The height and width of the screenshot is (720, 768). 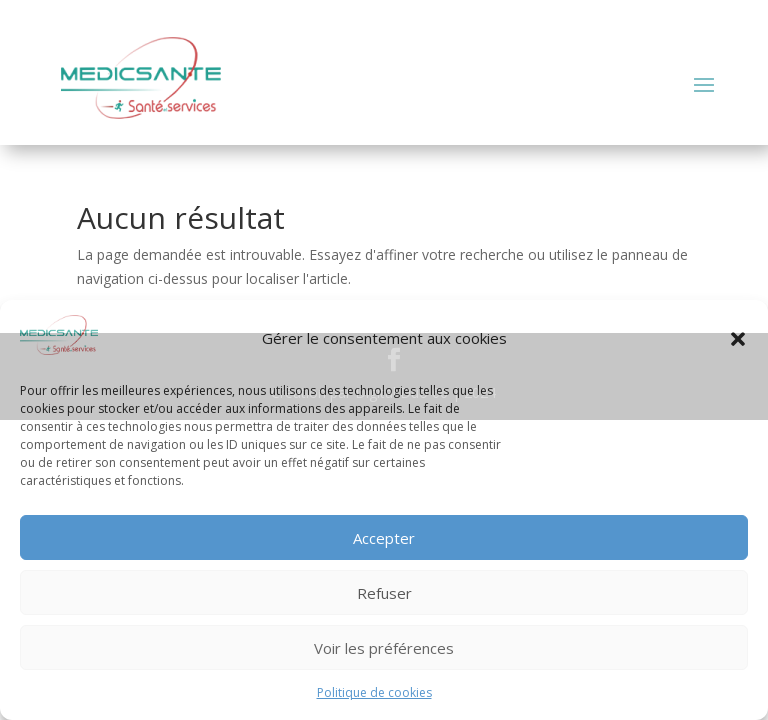 I want to click on Voir les préférences, so click(x=384, y=648).